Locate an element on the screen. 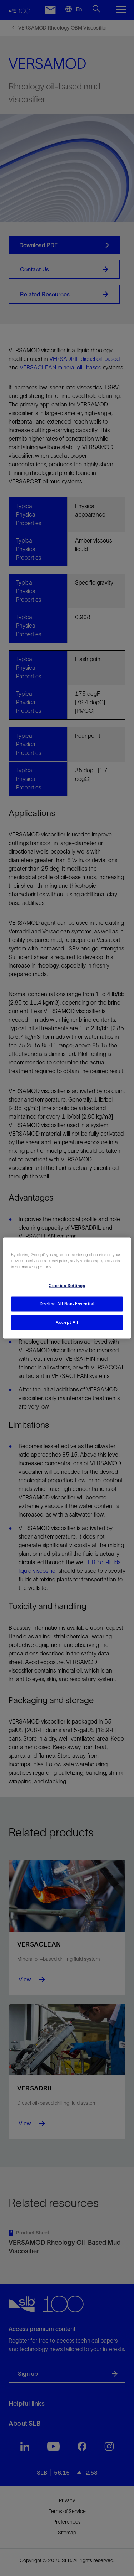 Image resolution: width=134 pixels, height=2576 pixels. Accept All is located at coordinates (67, 1322).